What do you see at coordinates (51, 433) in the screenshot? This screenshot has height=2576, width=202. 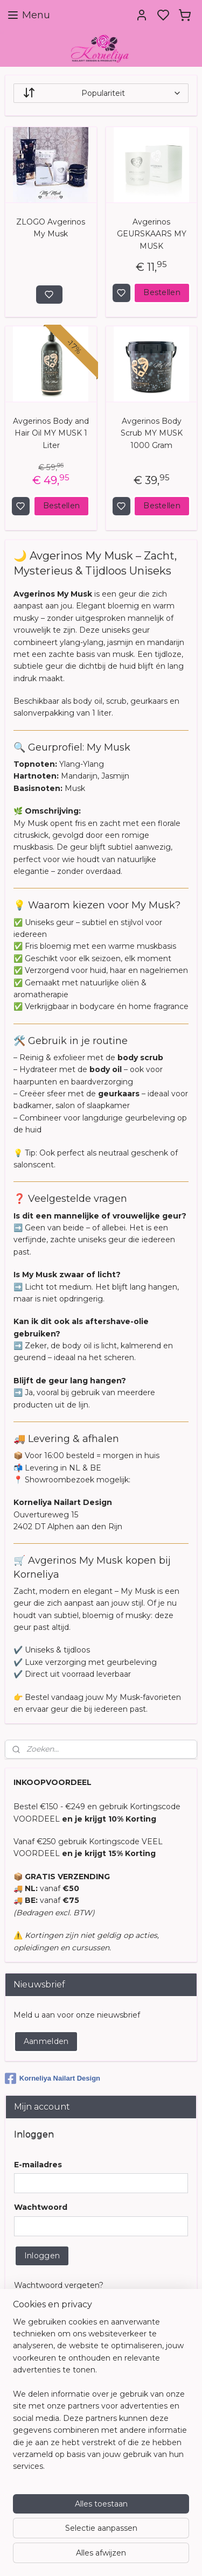 I see `Avgerinos Body and Hair Oil MY MUSK 1 Liter` at bounding box center [51, 433].